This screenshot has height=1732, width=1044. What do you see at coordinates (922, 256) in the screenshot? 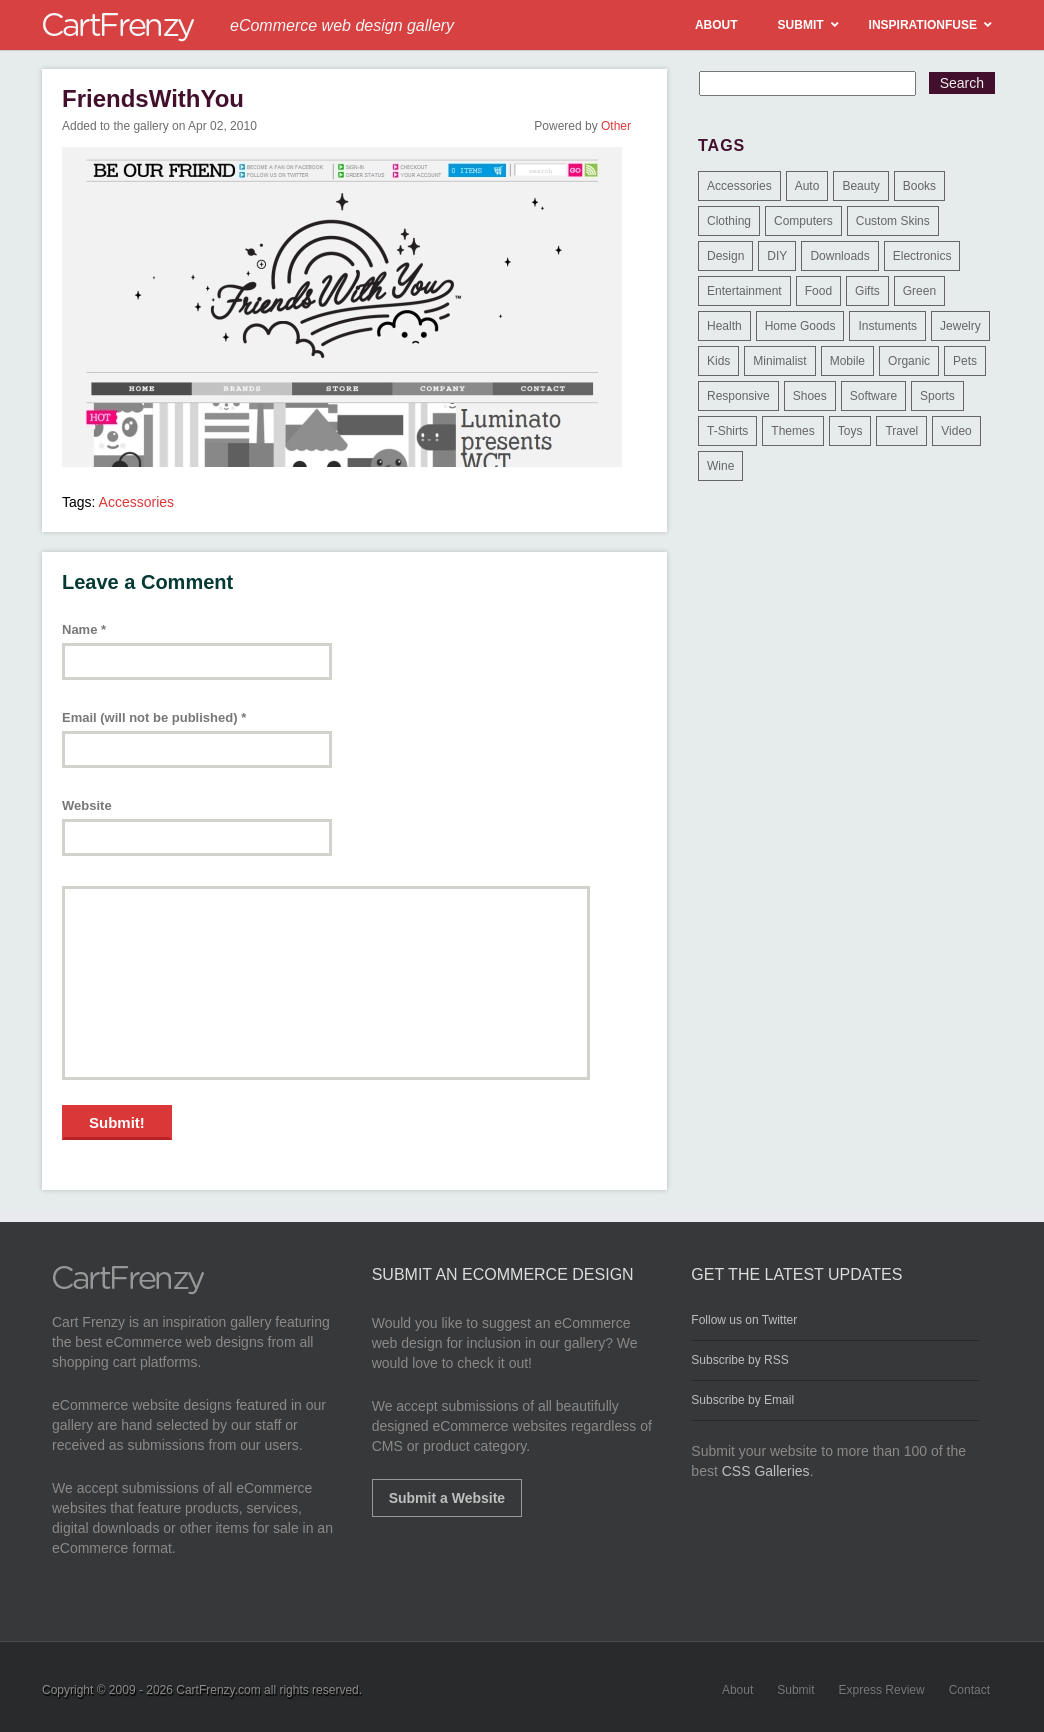
I see `Electronics [Electronics (14 items)]` at bounding box center [922, 256].